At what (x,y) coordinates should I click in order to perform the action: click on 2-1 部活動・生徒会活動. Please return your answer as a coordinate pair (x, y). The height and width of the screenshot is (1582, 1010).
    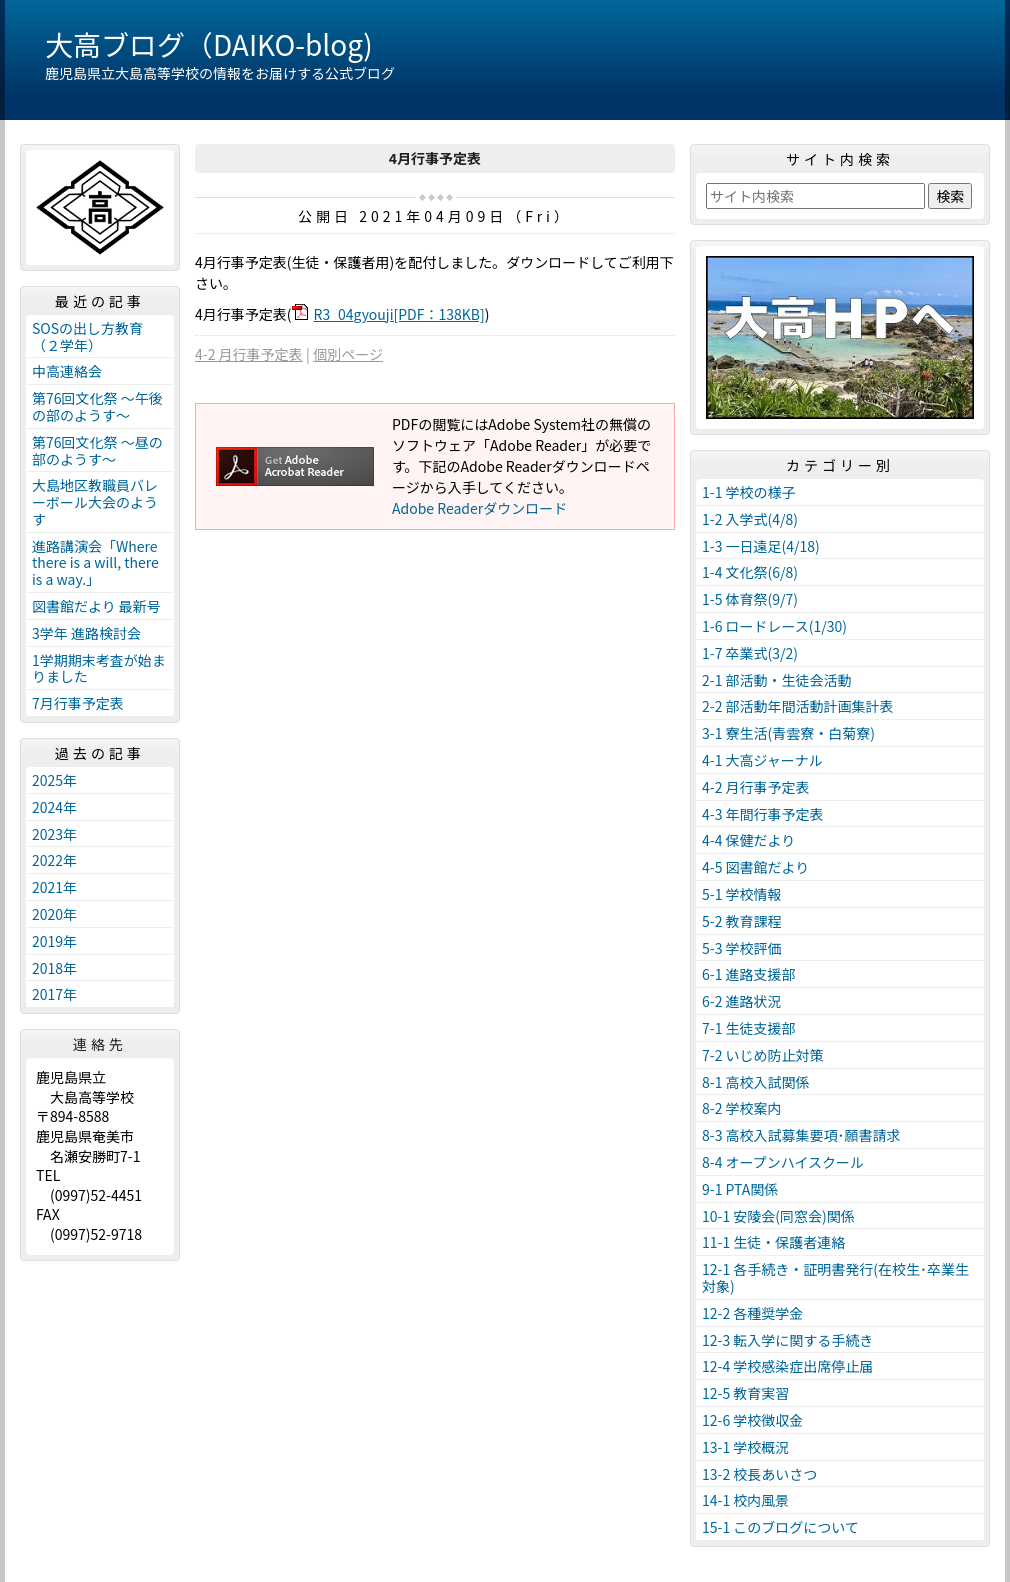
    Looking at the image, I should click on (777, 680).